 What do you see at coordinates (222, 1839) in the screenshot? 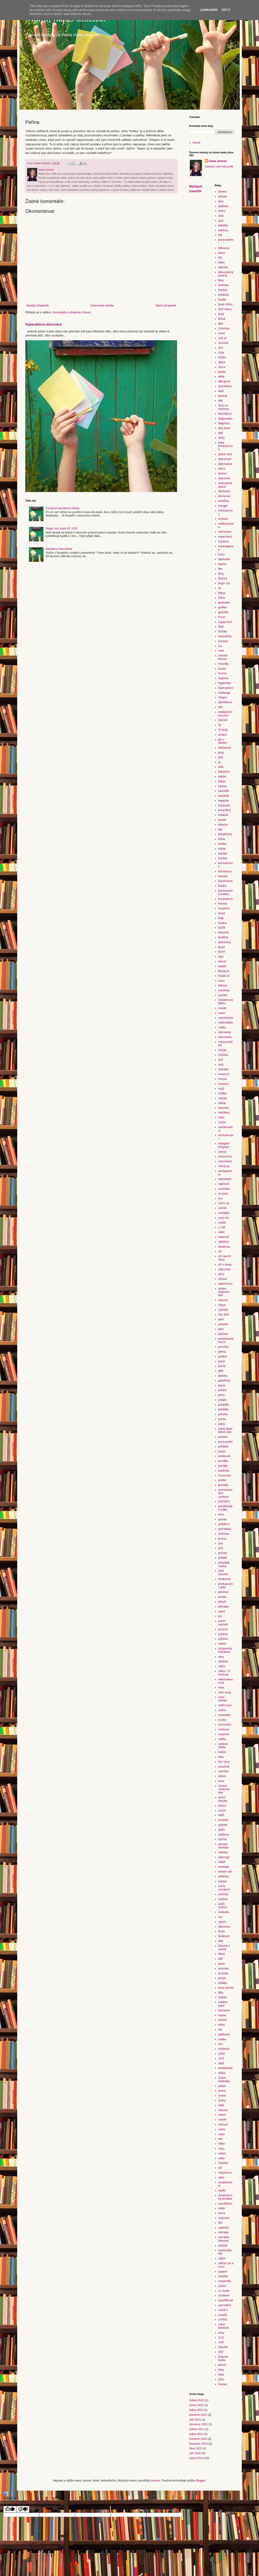
I see `sprcha` at bounding box center [222, 1839].